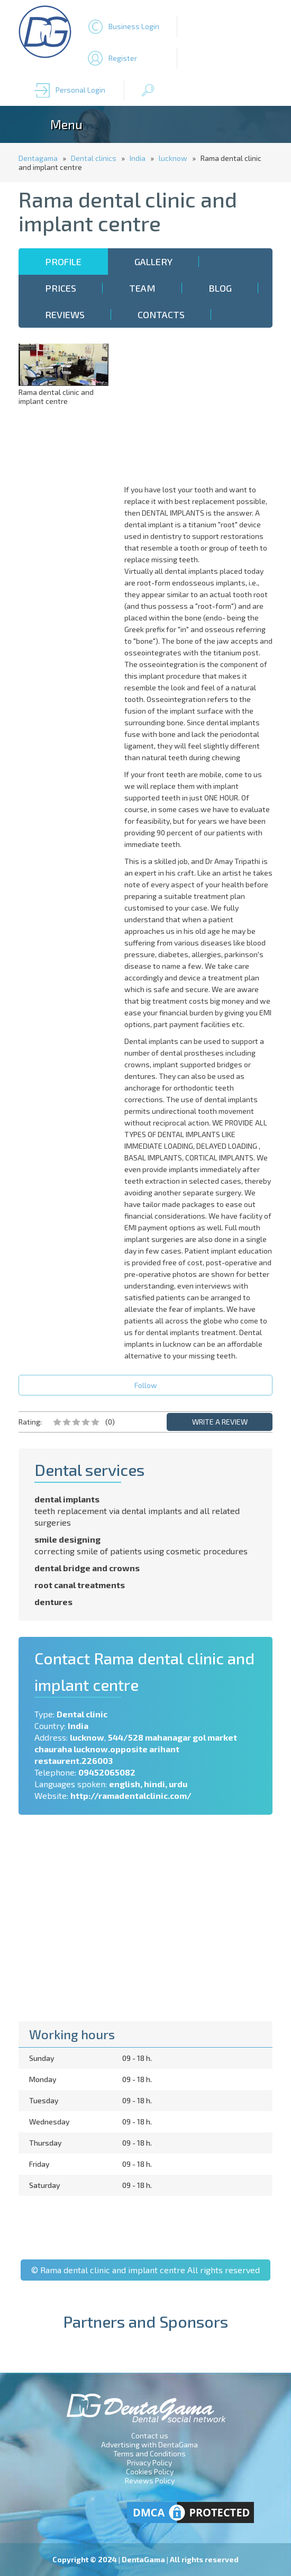 This screenshot has width=291, height=2576. What do you see at coordinates (153, 261) in the screenshot?
I see `Gallery` at bounding box center [153, 261].